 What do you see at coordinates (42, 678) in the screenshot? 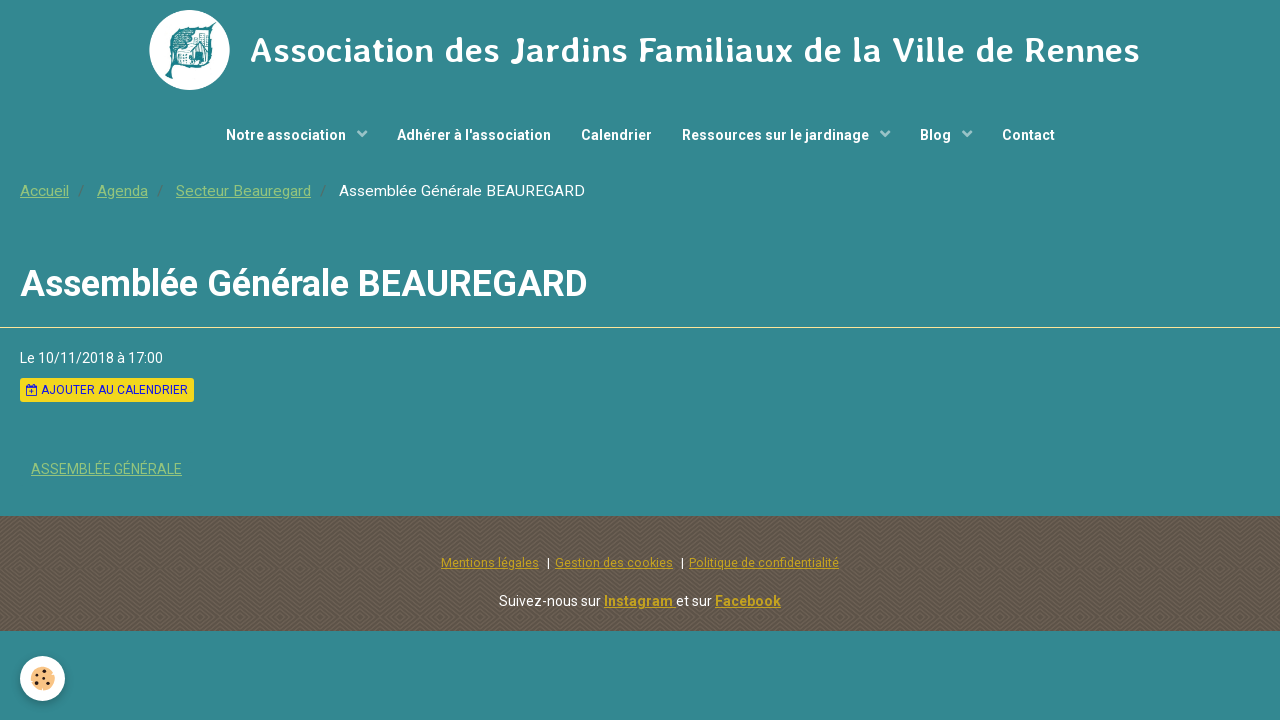
I see `[Cookie]` at bounding box center [42, 678].